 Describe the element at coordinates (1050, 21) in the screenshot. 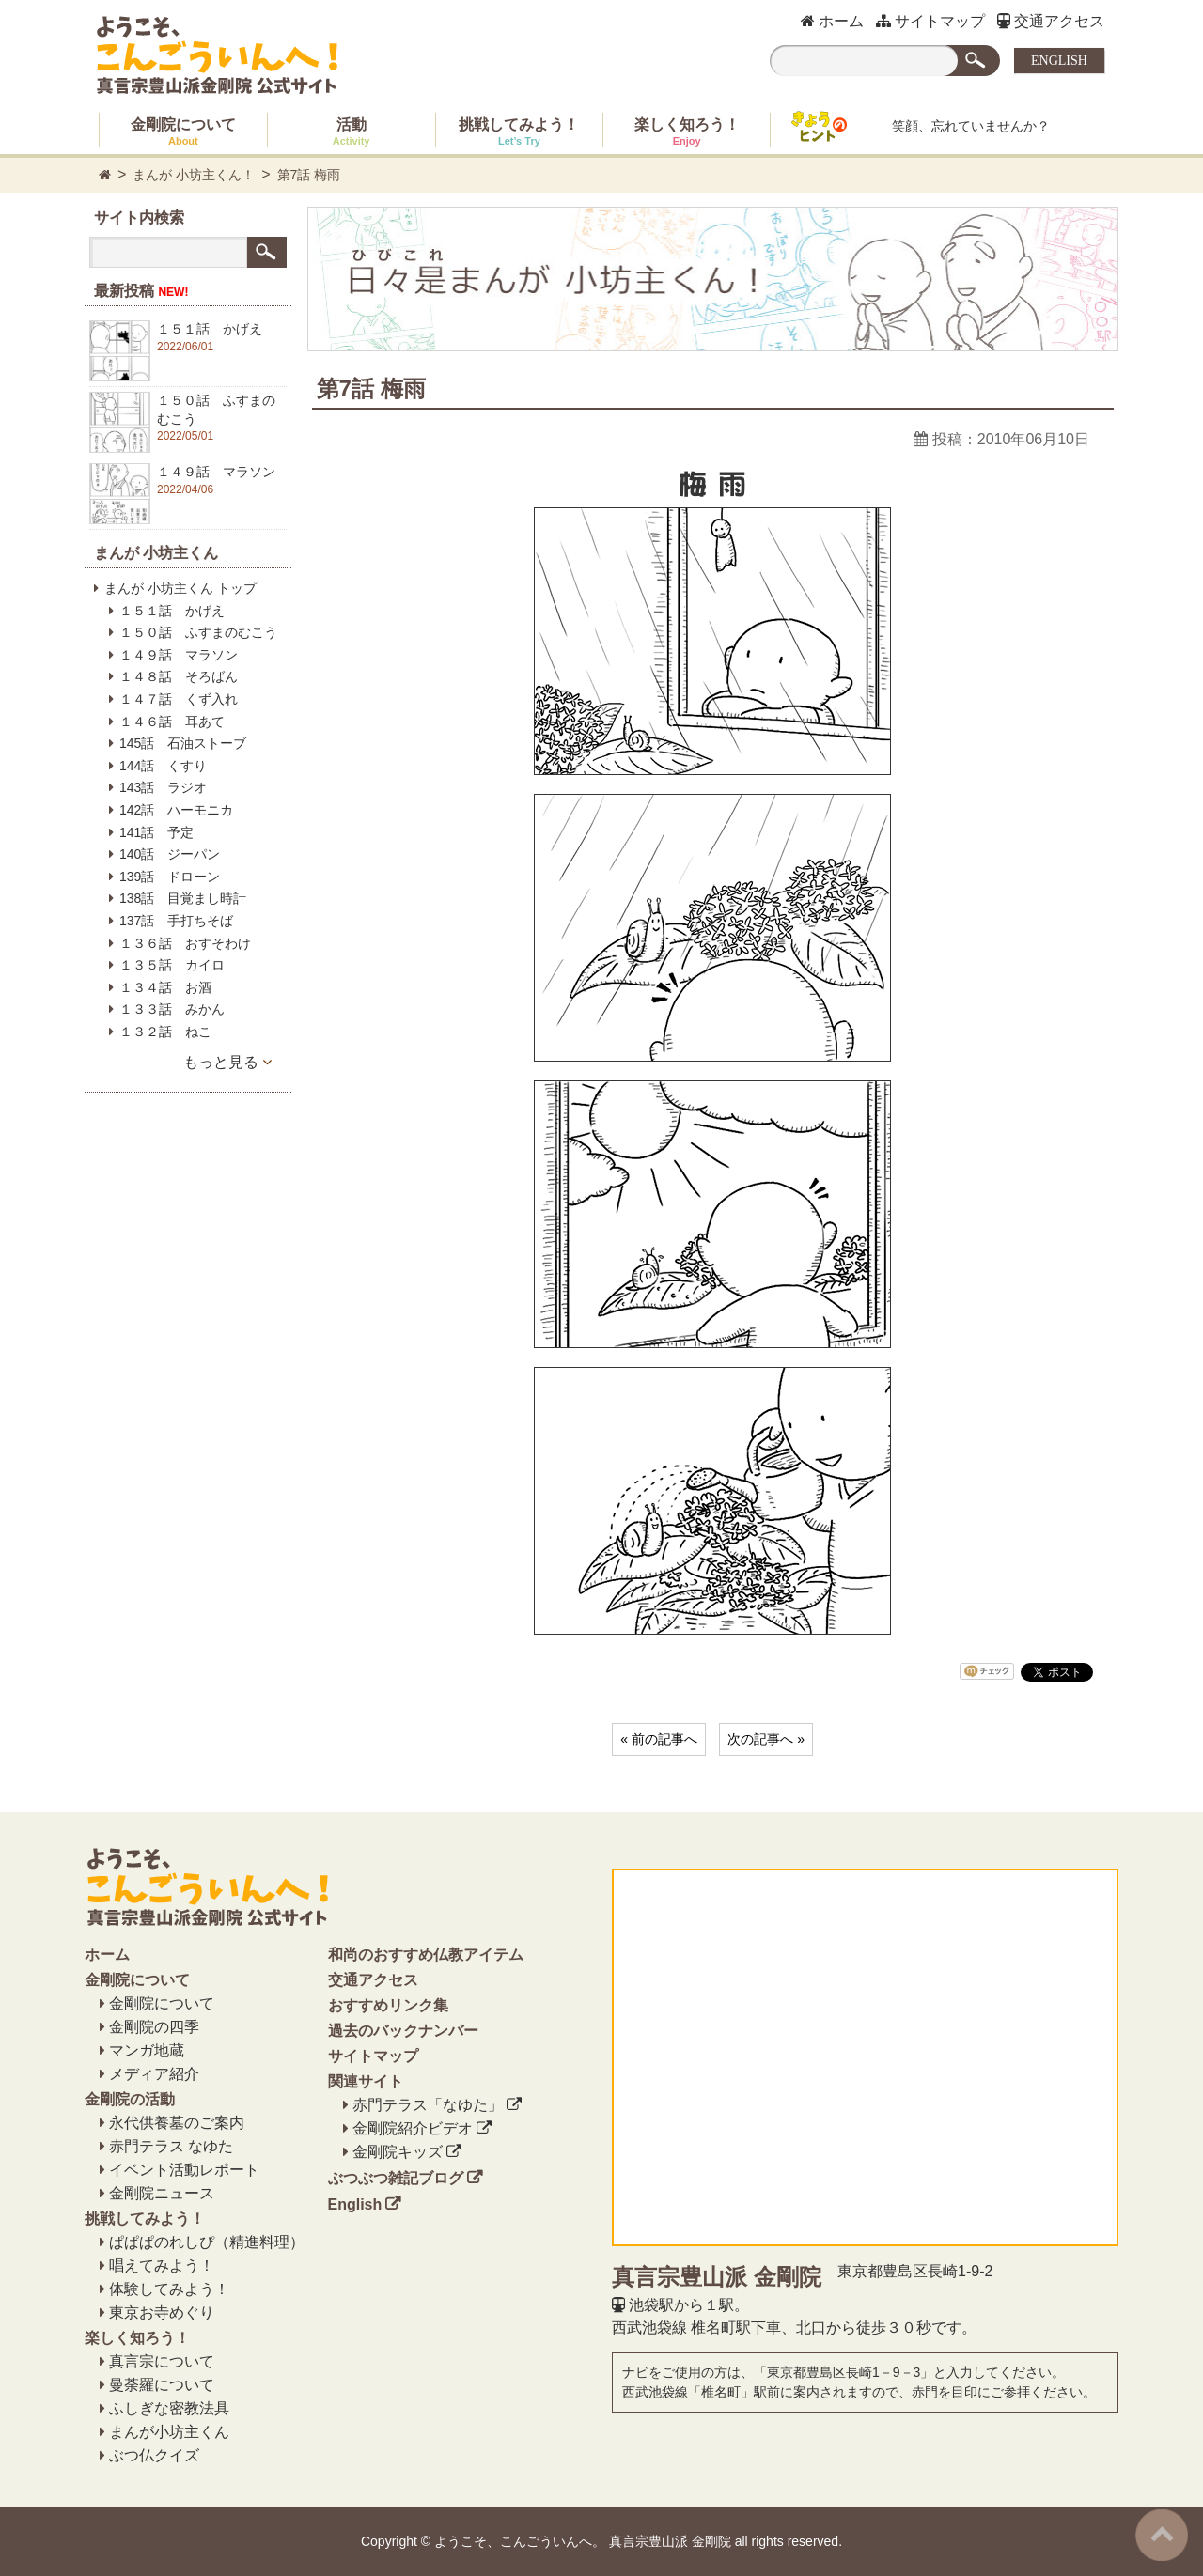

I see `交通アクセス` at that location.